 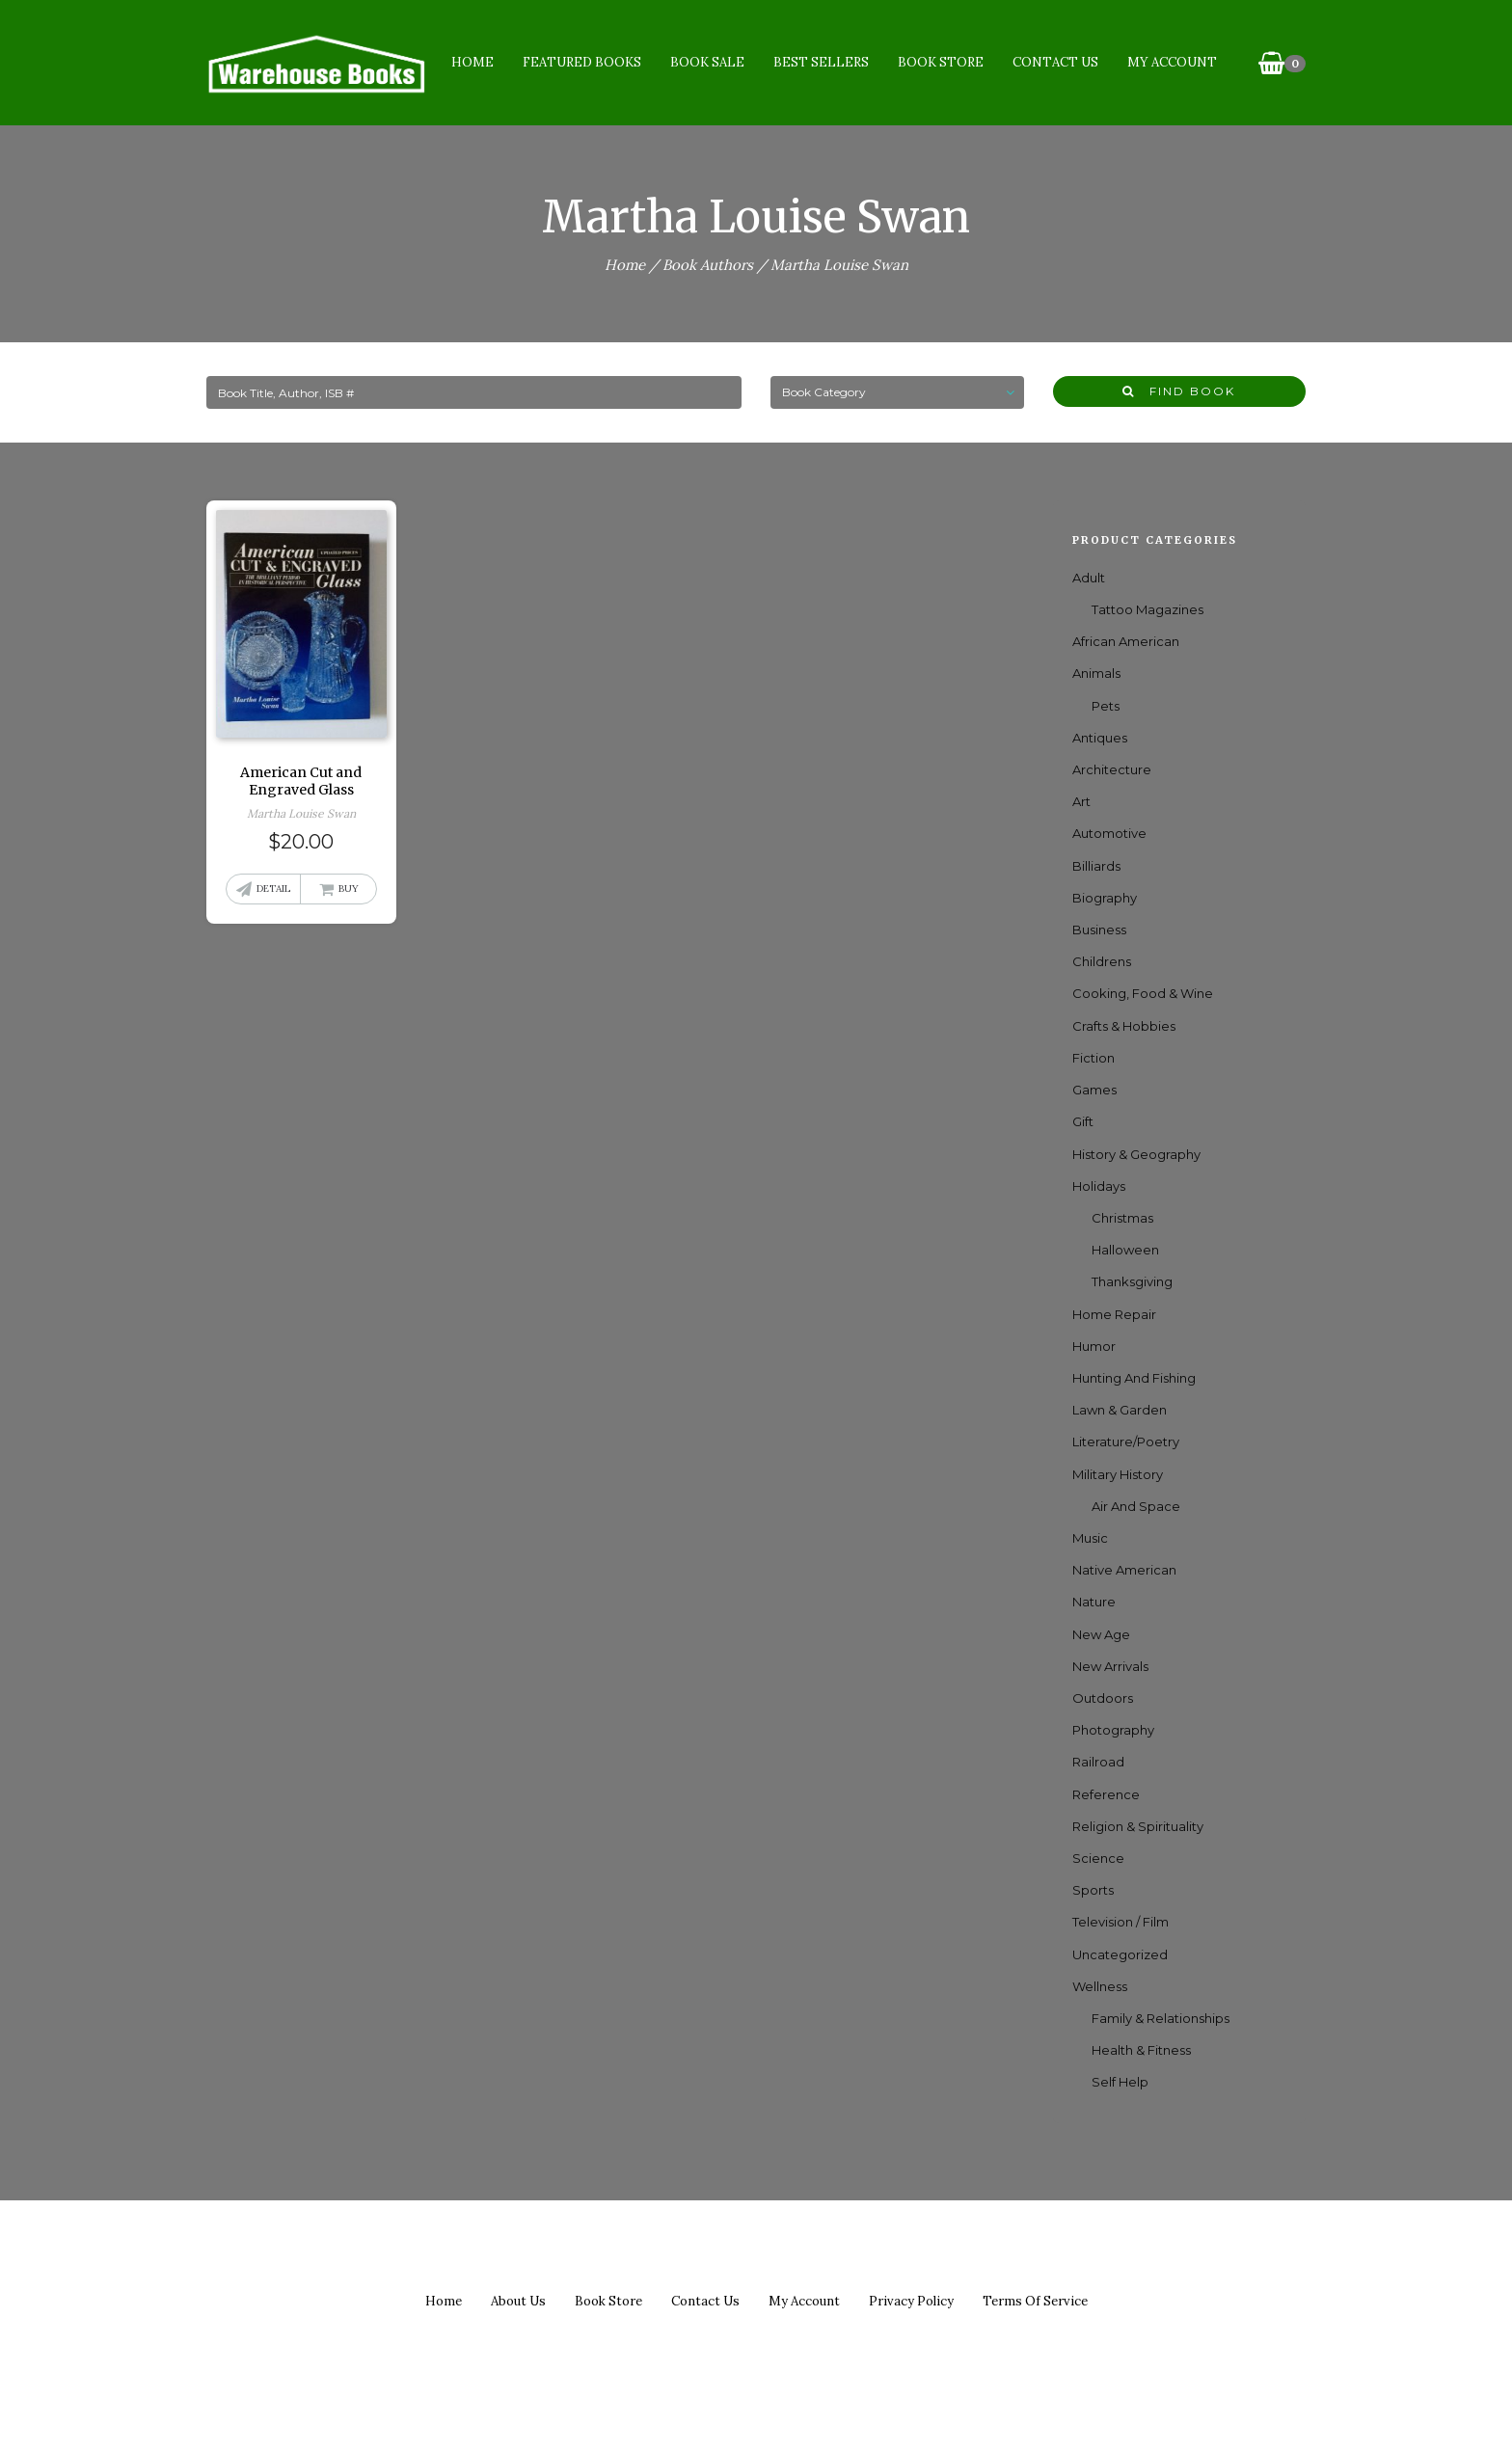 What do you see at coordinates (820, 62) in the screenshot?
I see `Best Sellers` at bounding box center [820, 62].